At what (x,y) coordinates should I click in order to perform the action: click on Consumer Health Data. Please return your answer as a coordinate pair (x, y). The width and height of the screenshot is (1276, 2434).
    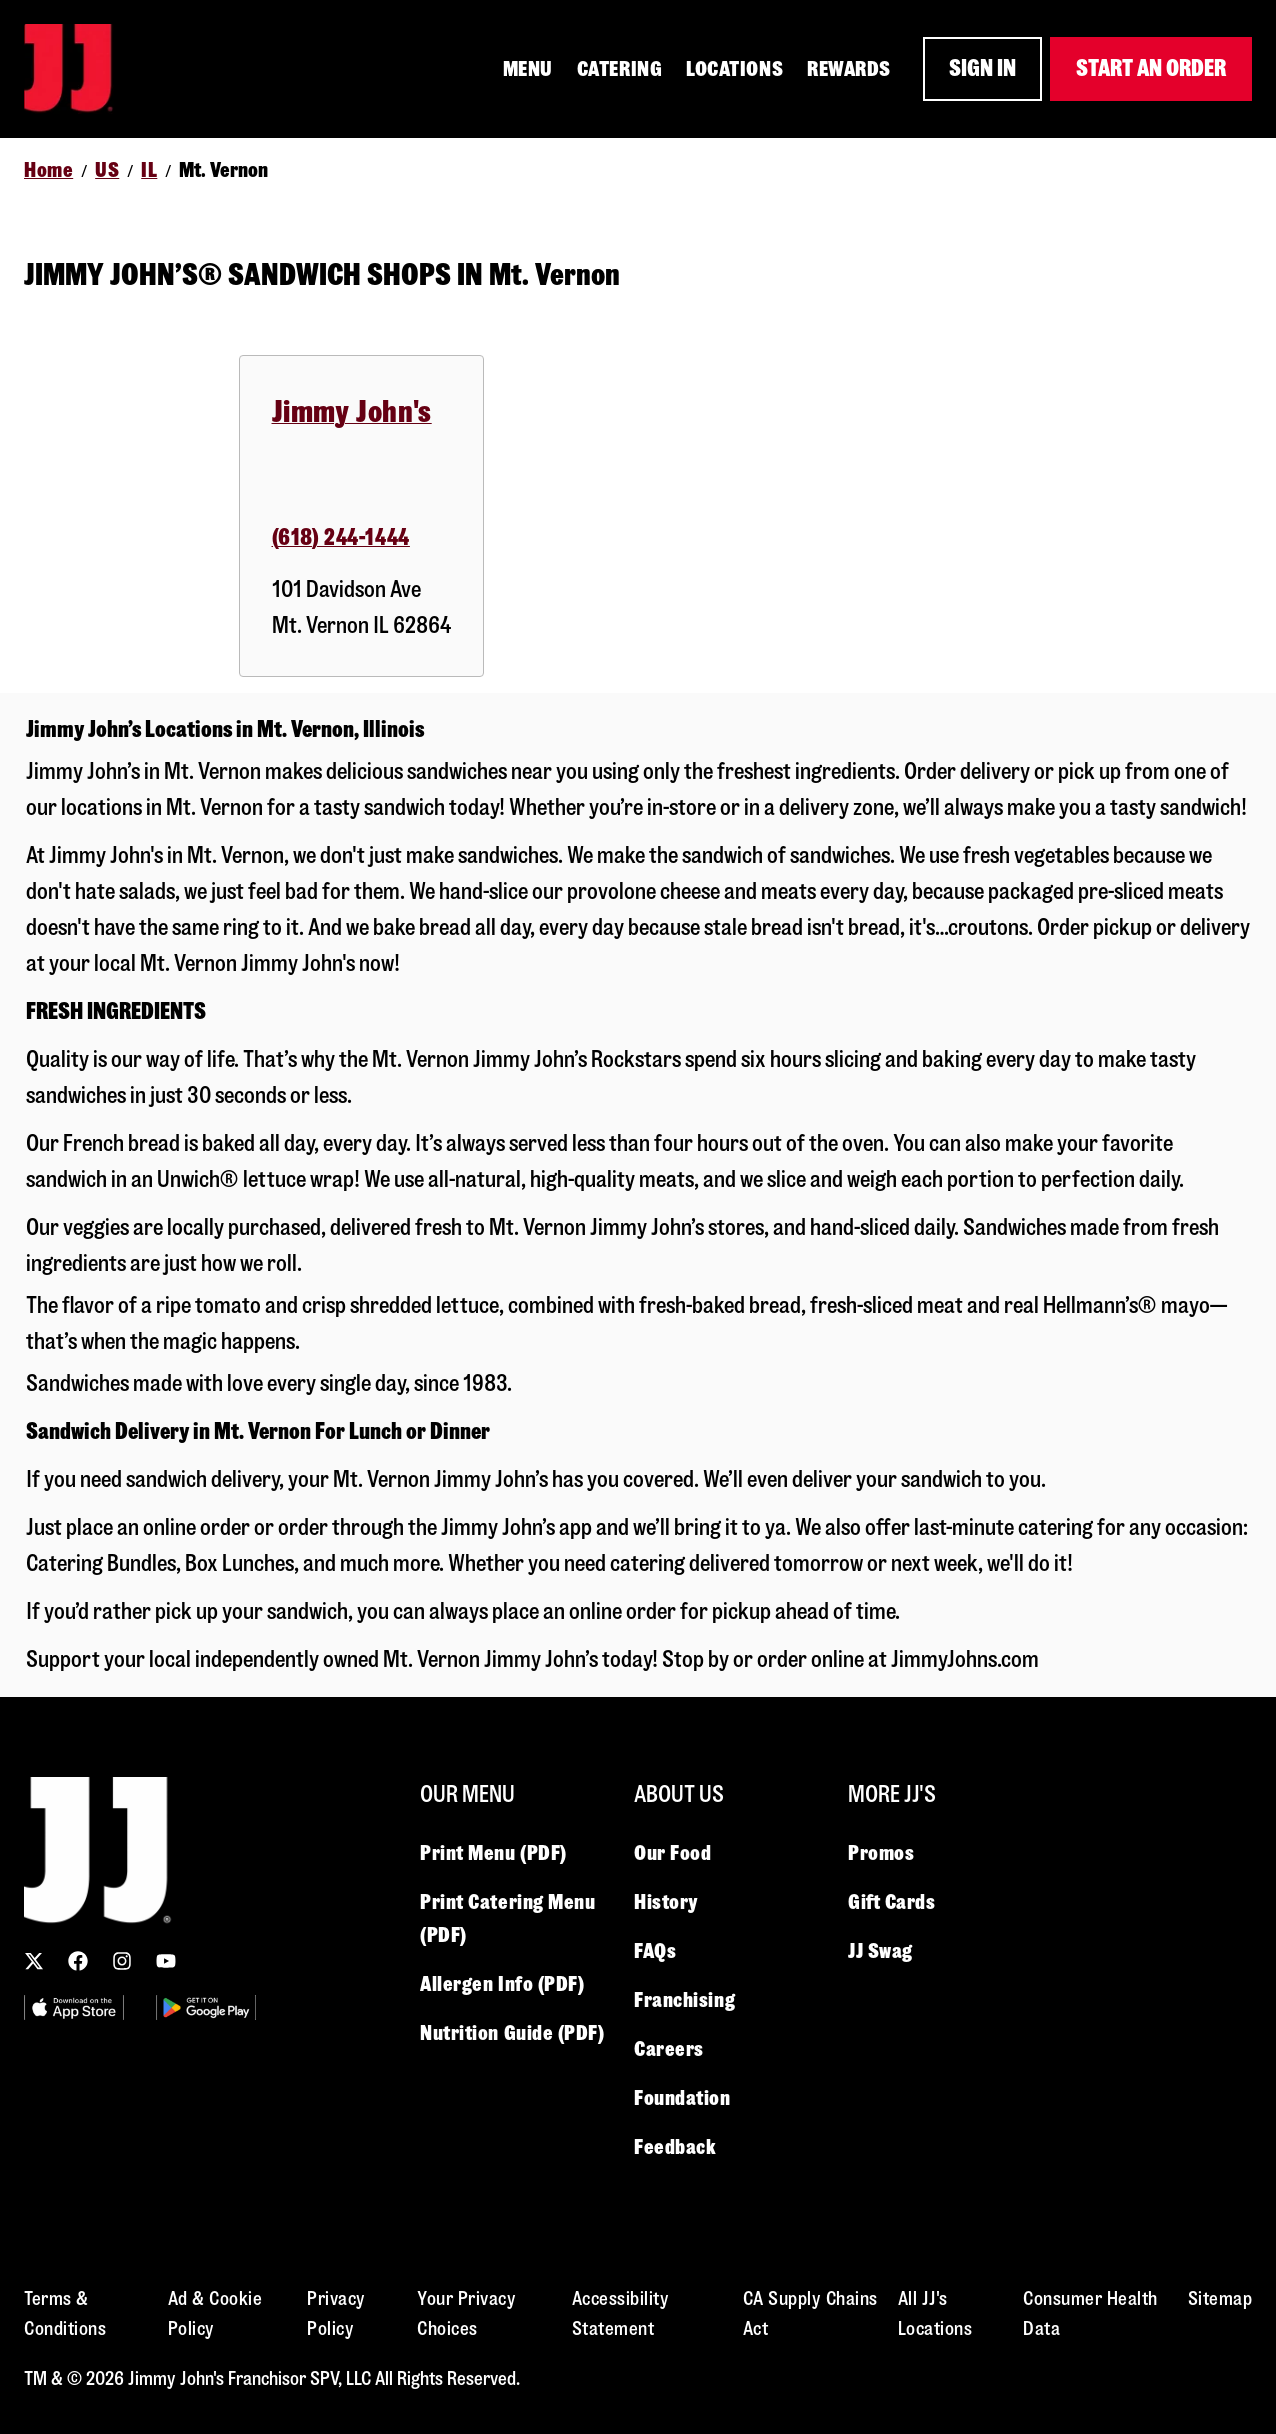
    Looking at the image, I should click on (1090, 2313).